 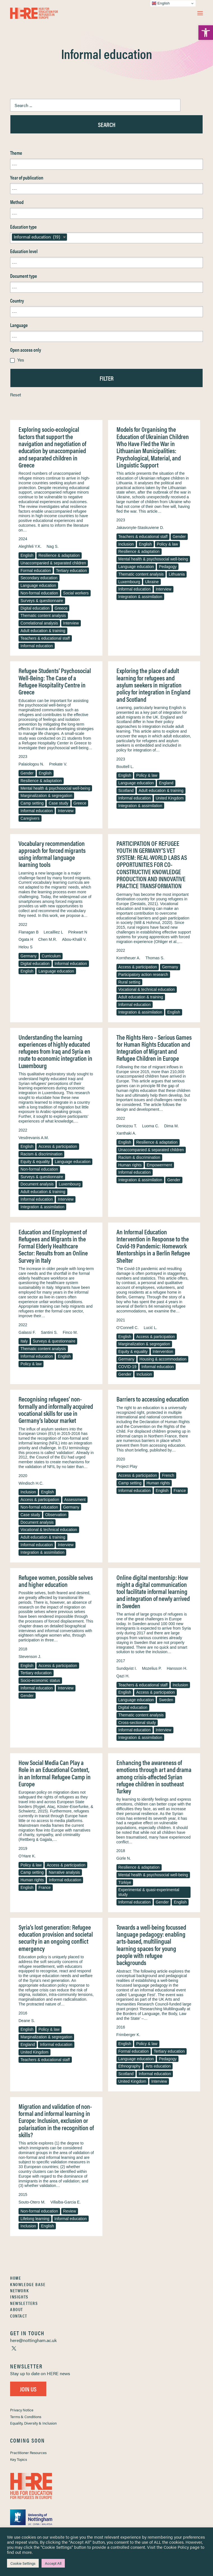 I want to click on Correlational analysis [link], so click(x=39, y=623).